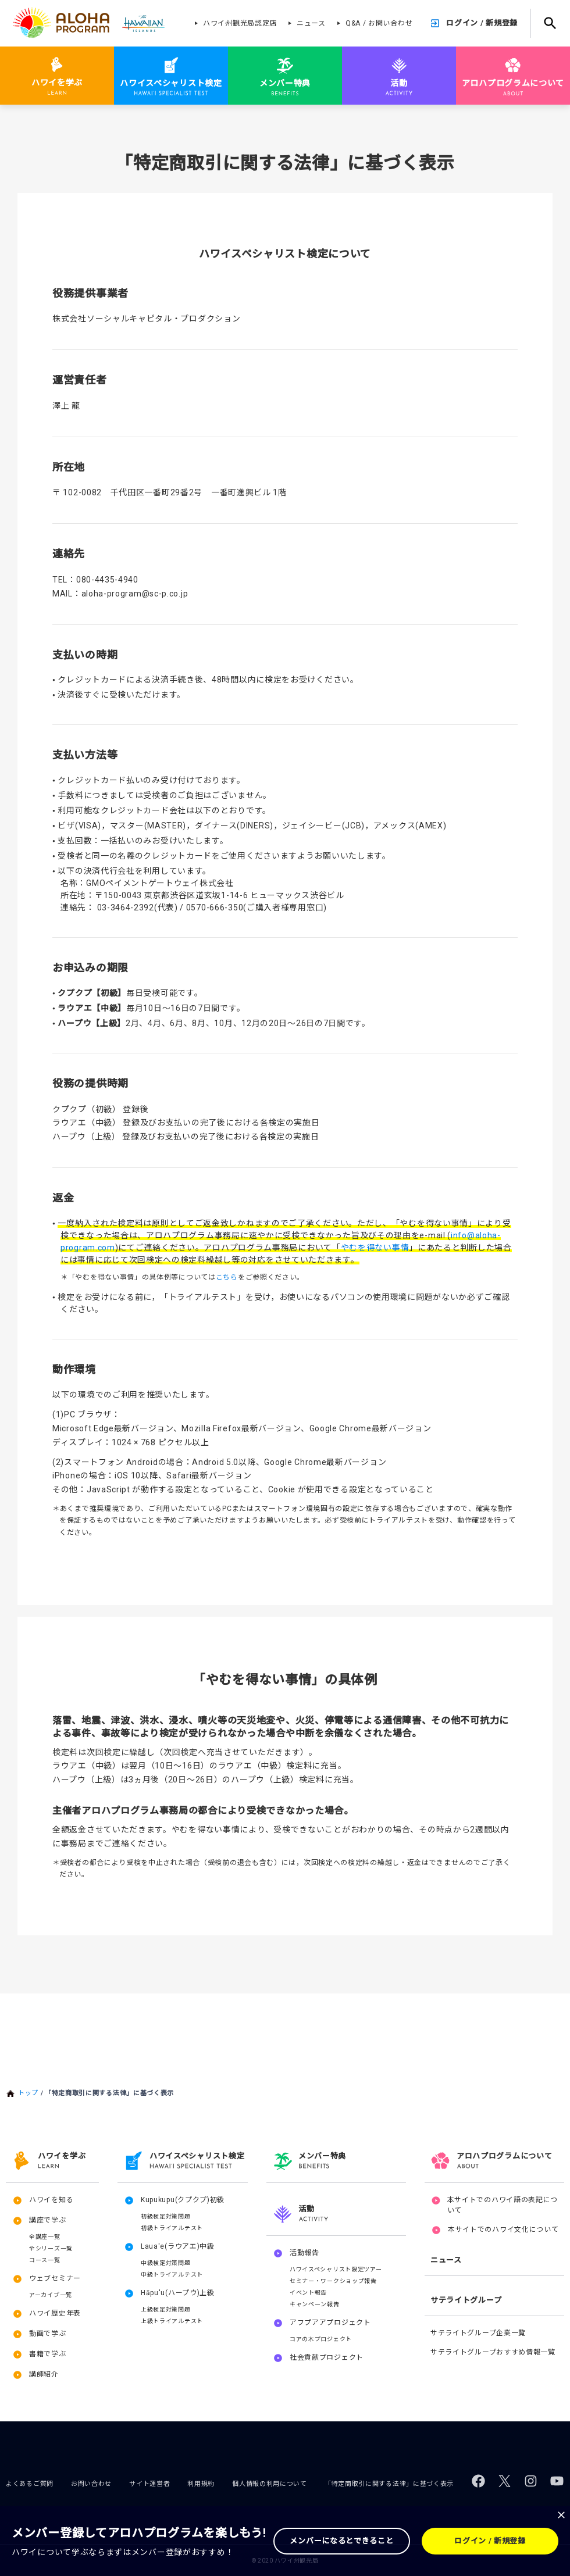 Image resolution: width=570 pixels, height=2576 pixels. What do you see at coordinates (55, 2313) in the screenshot?
I see `ハワイ歴史年表` at bounding box center [55, 2313].